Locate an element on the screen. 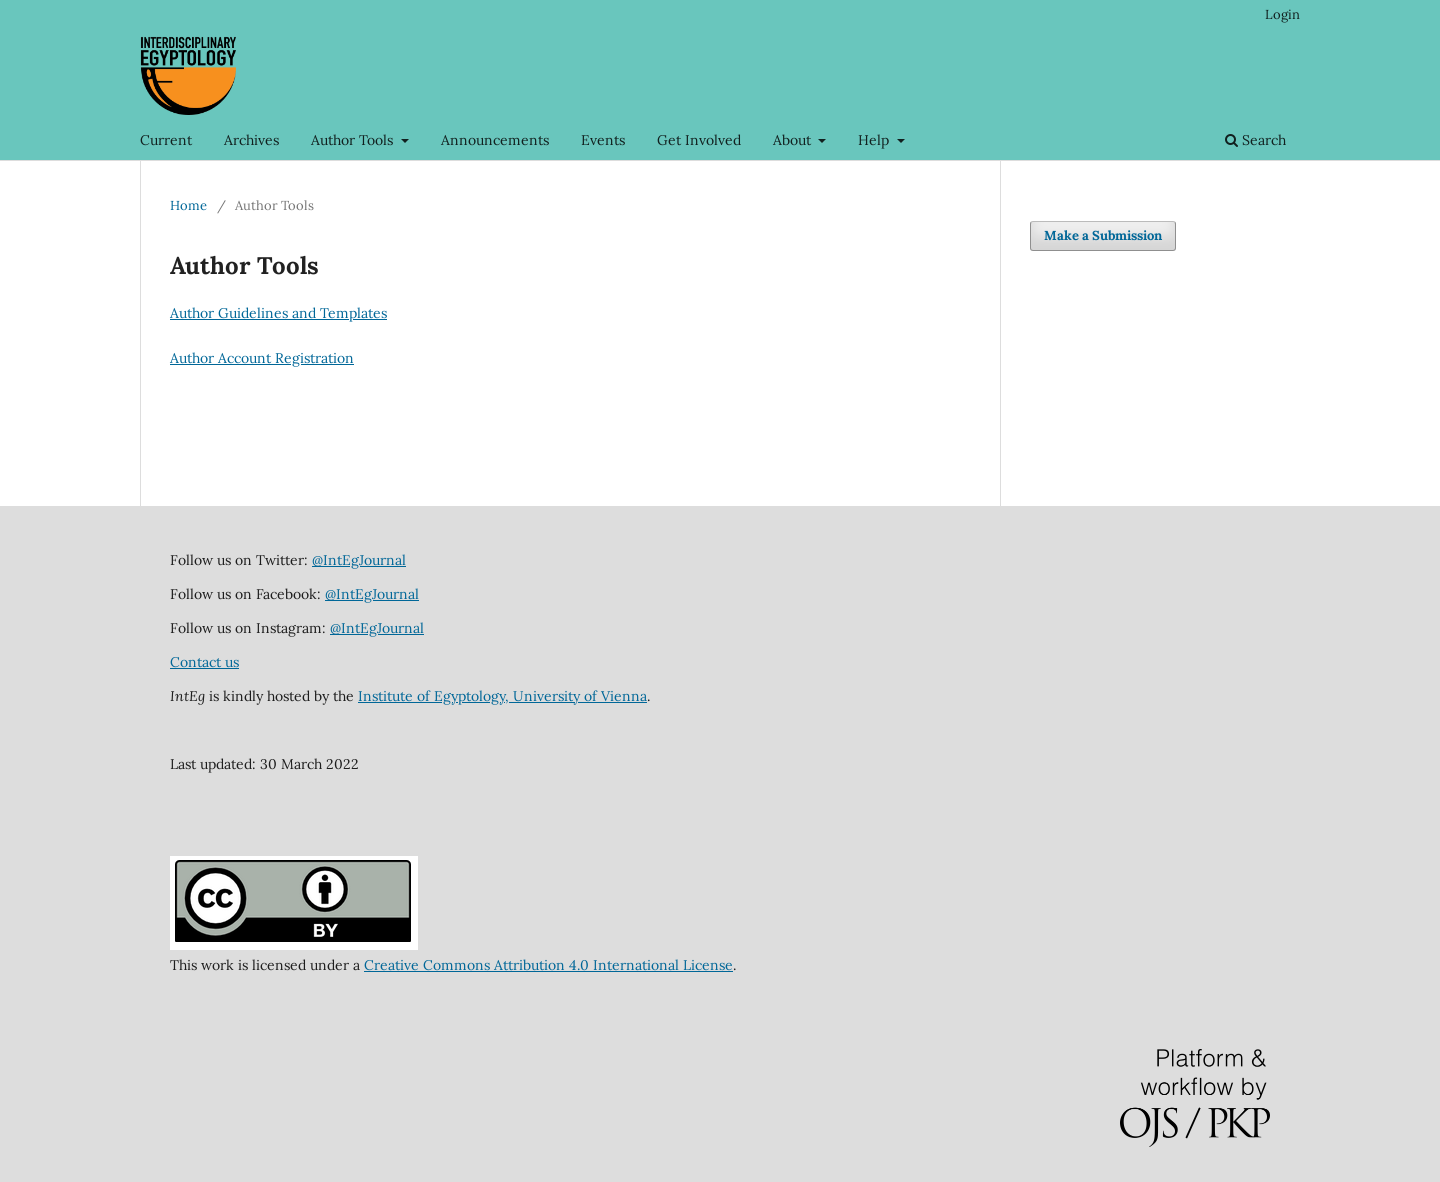 The image size is (1440, 1182). Creative Commons Attribution 4.0 International License is located at coordinates (548, 965).